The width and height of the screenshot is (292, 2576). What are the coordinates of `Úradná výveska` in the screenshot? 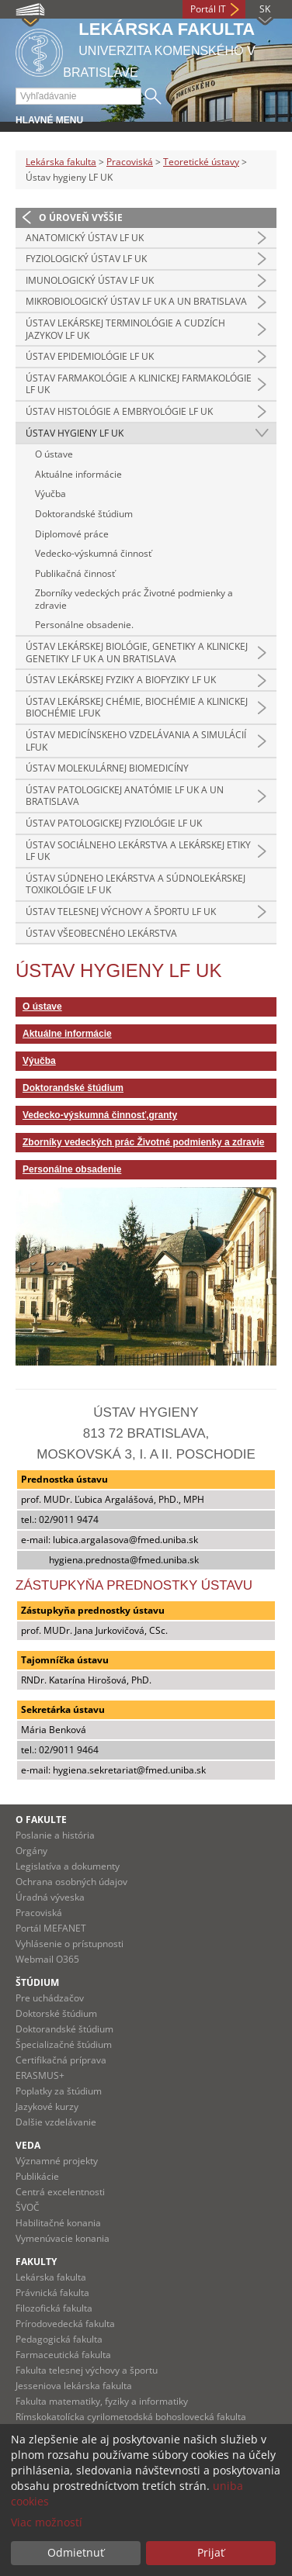 It's located at (50, 1897).